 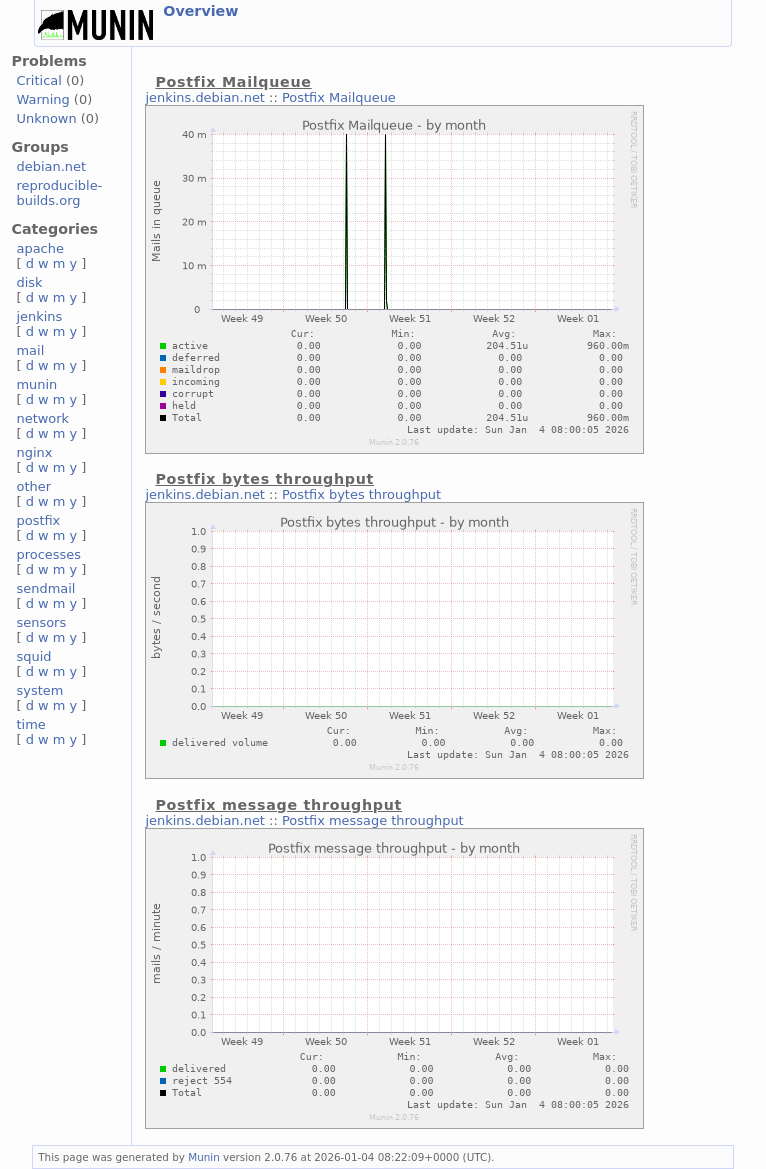 I want to click on Unknown, so click(x=46, y=118).